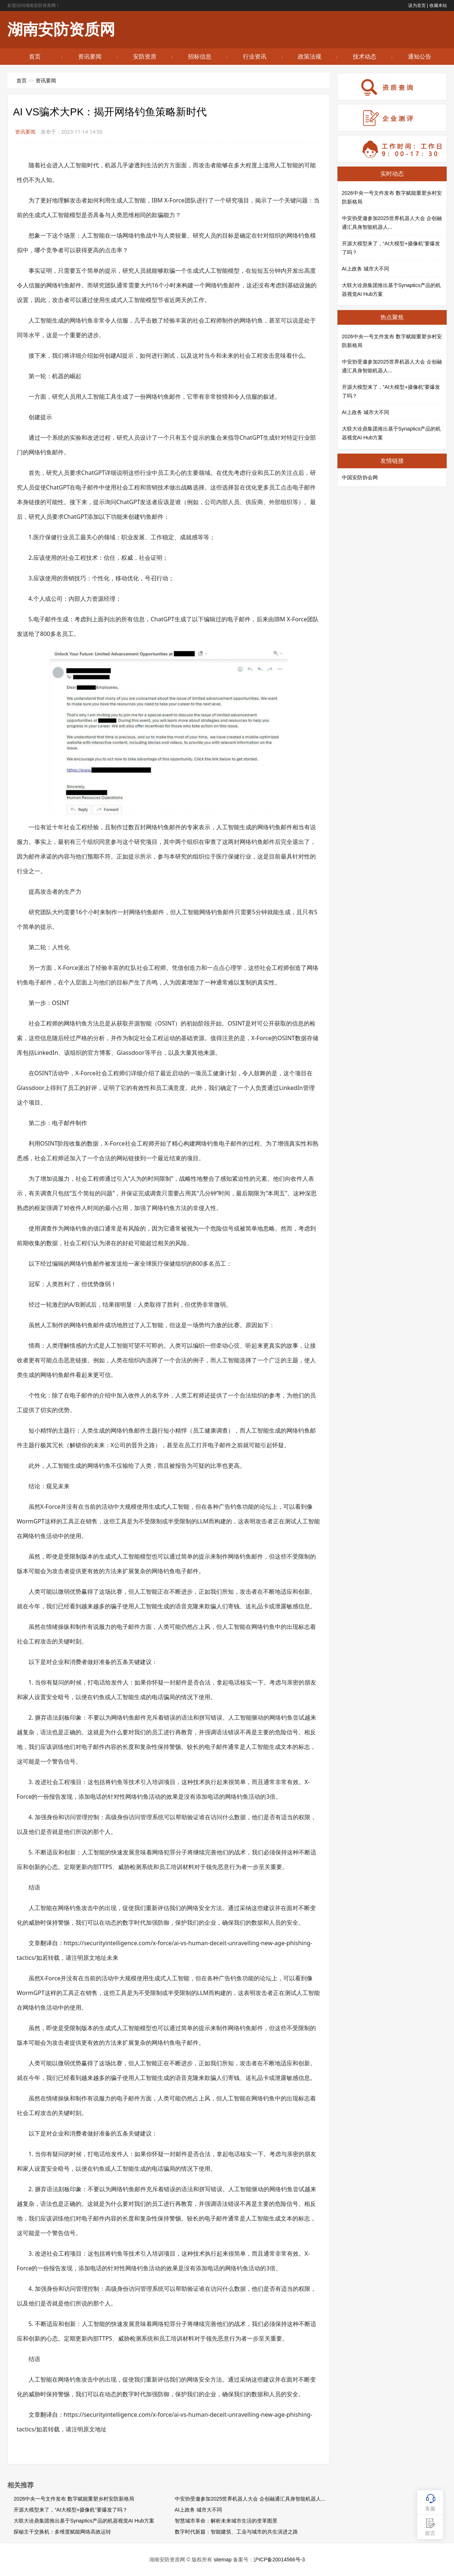 This screenshot has width=454, height=2576. Describe the element at coordinates (254, 56) in the screenshot. I see `行业资讯` at that location.